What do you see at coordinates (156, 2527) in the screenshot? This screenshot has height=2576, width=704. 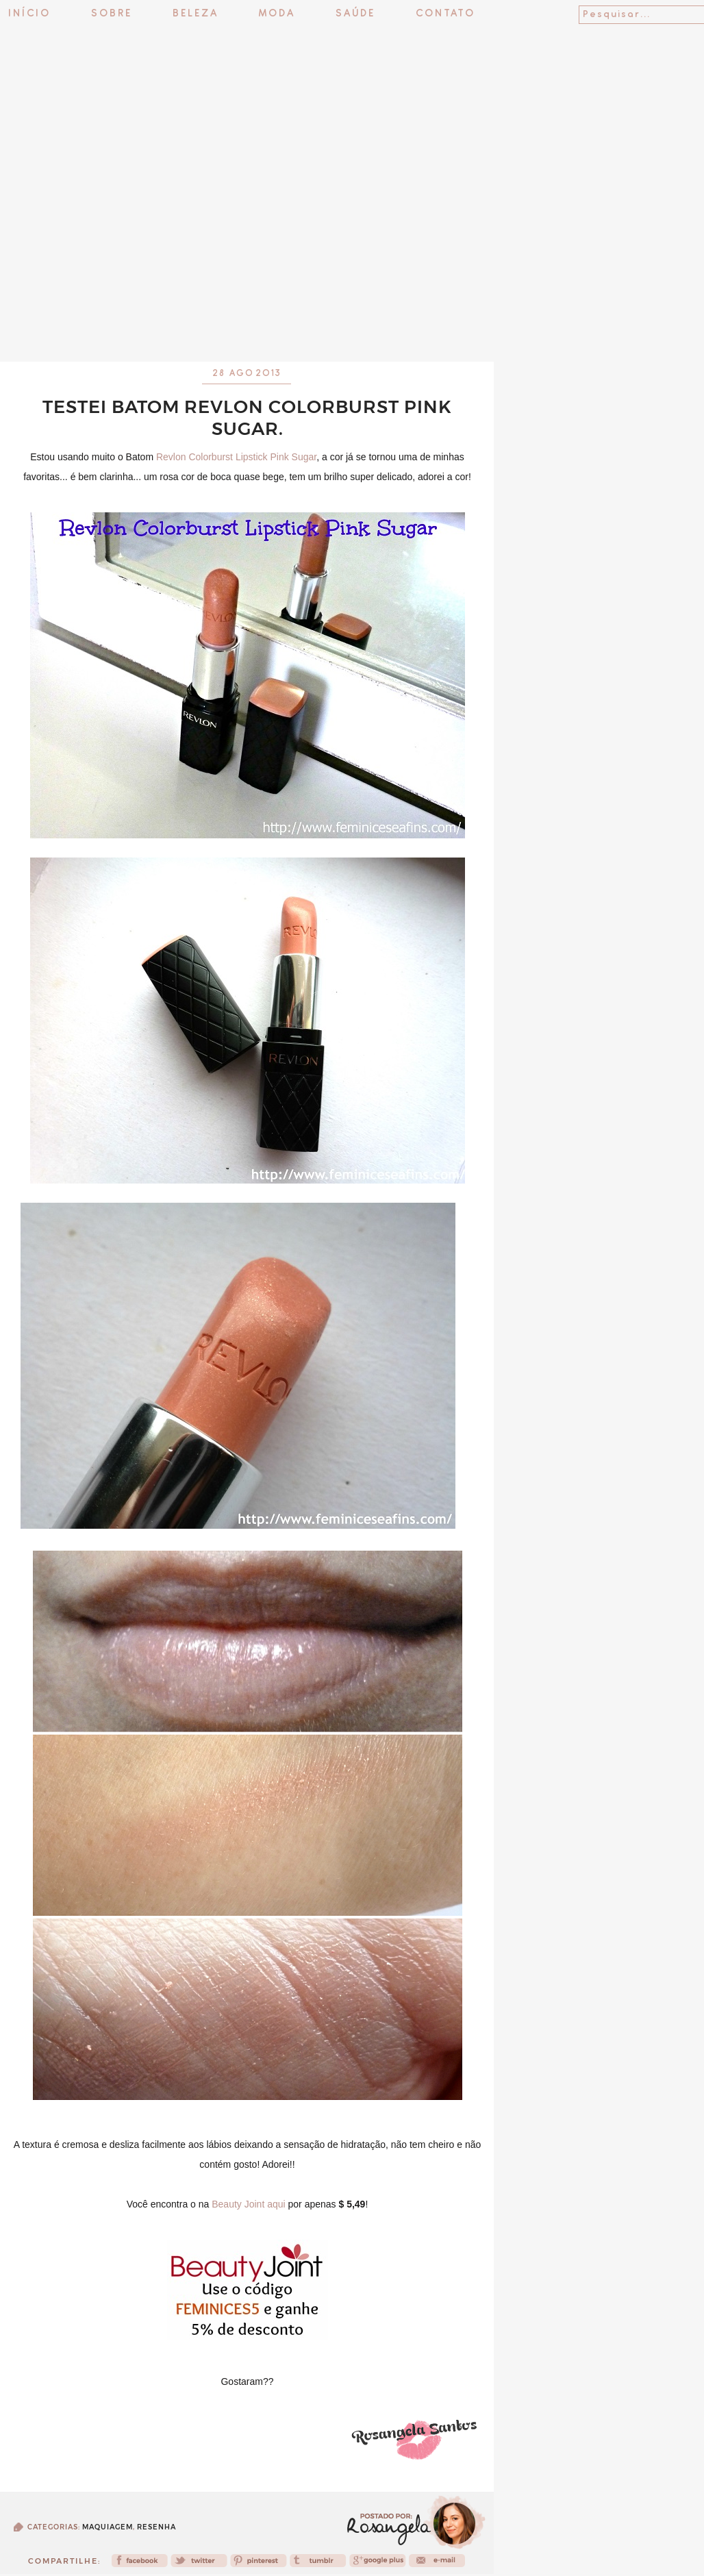 I see `Resenha` at bounding box center [156, 2527].